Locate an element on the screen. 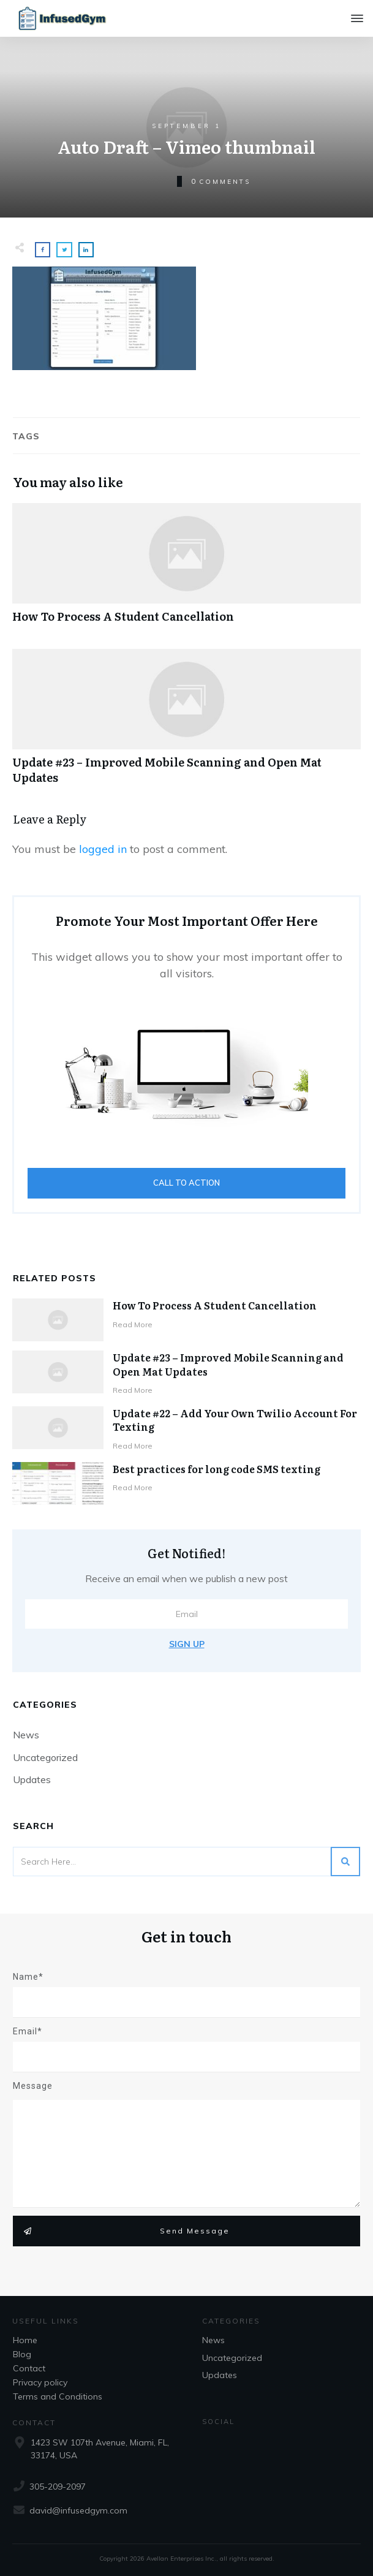 The height and width of the screenshot is (2576, 373). News is located at coordinates (26, 1735).